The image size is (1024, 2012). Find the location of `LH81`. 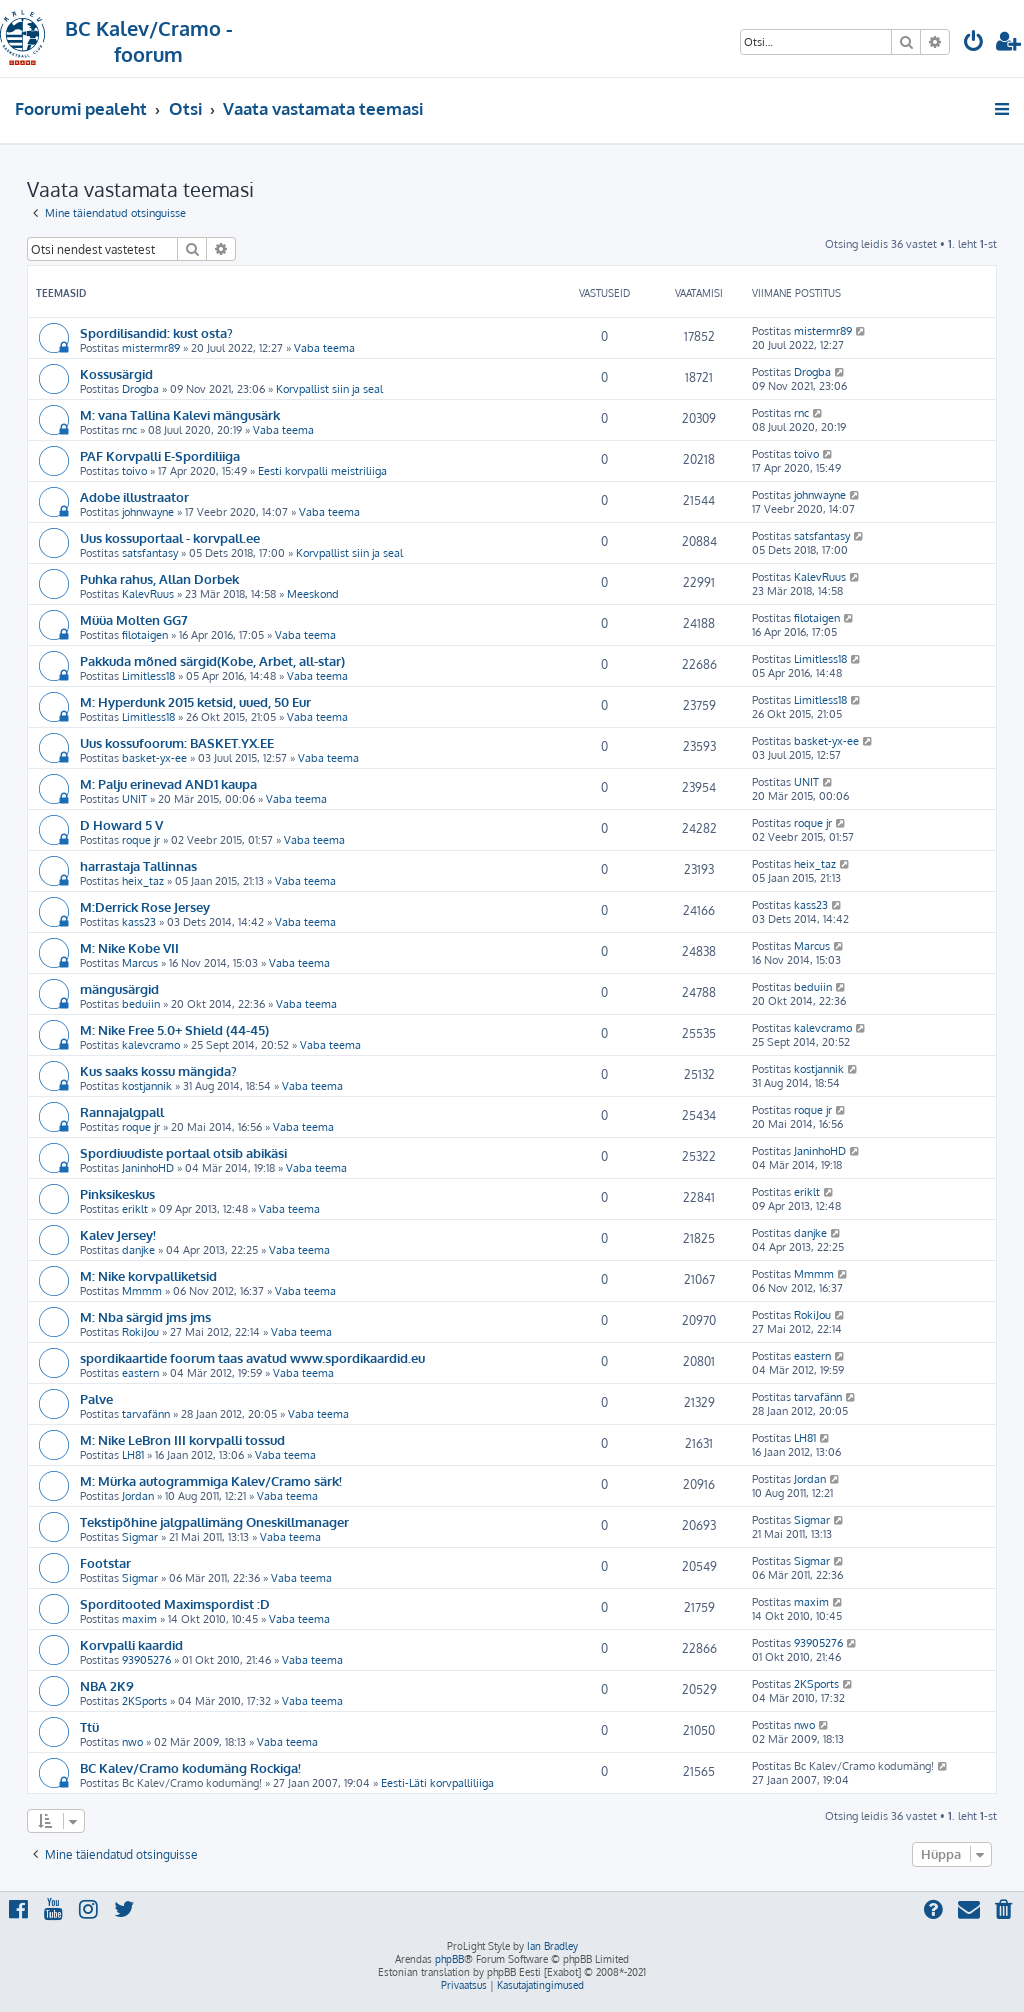

LH81 is located at coordinates (133, 1455).